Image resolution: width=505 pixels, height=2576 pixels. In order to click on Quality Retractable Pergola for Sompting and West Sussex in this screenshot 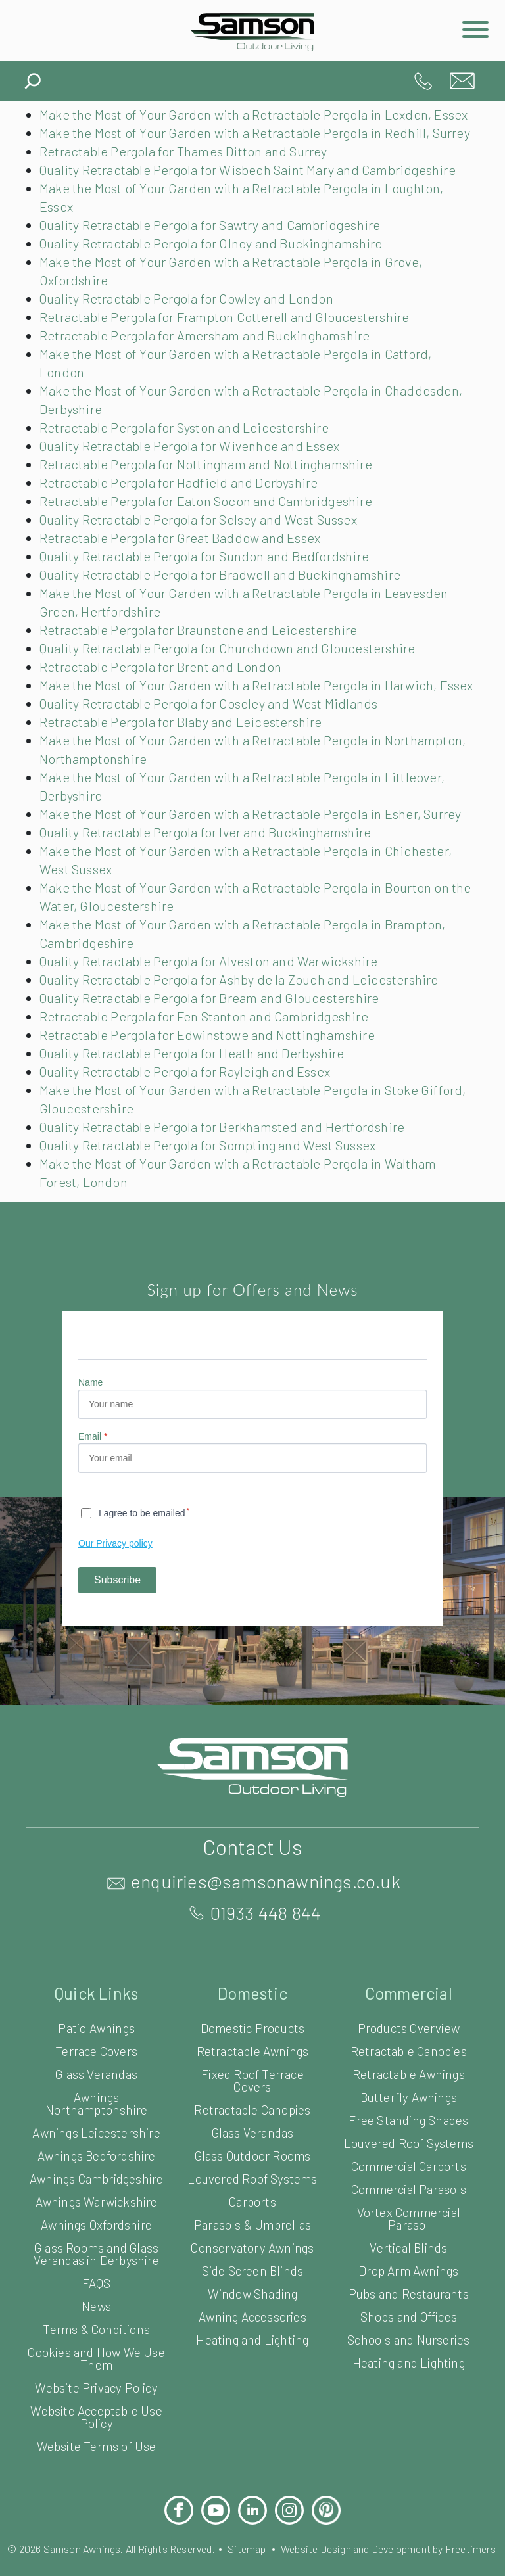, I will do `click(215, 1218)`.